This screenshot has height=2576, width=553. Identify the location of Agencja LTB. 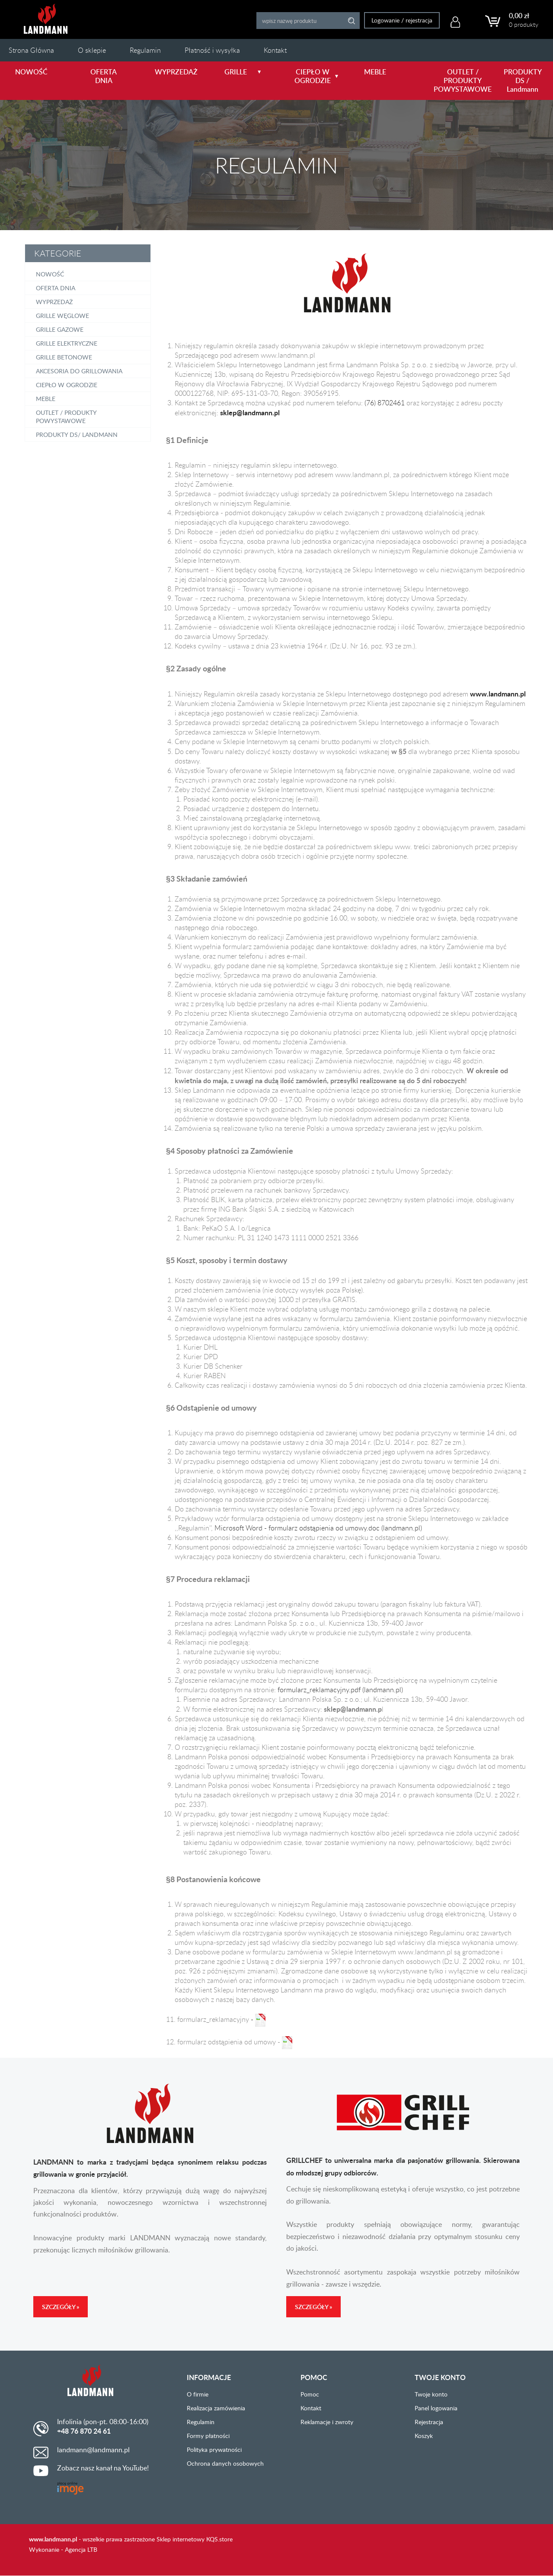
(81, 2549).